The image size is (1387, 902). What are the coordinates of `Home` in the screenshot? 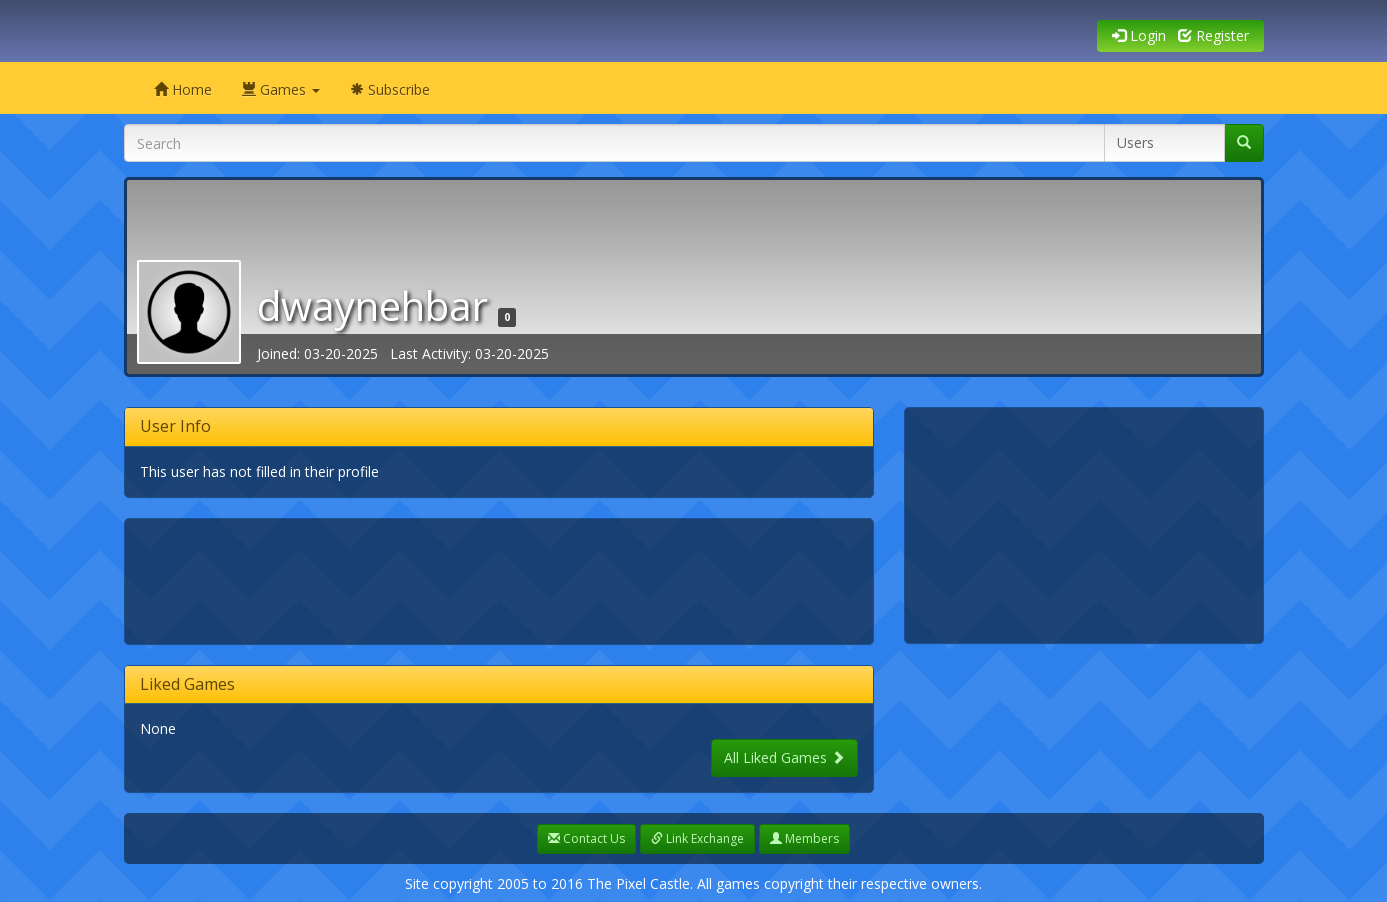 It's located at (183, 89).